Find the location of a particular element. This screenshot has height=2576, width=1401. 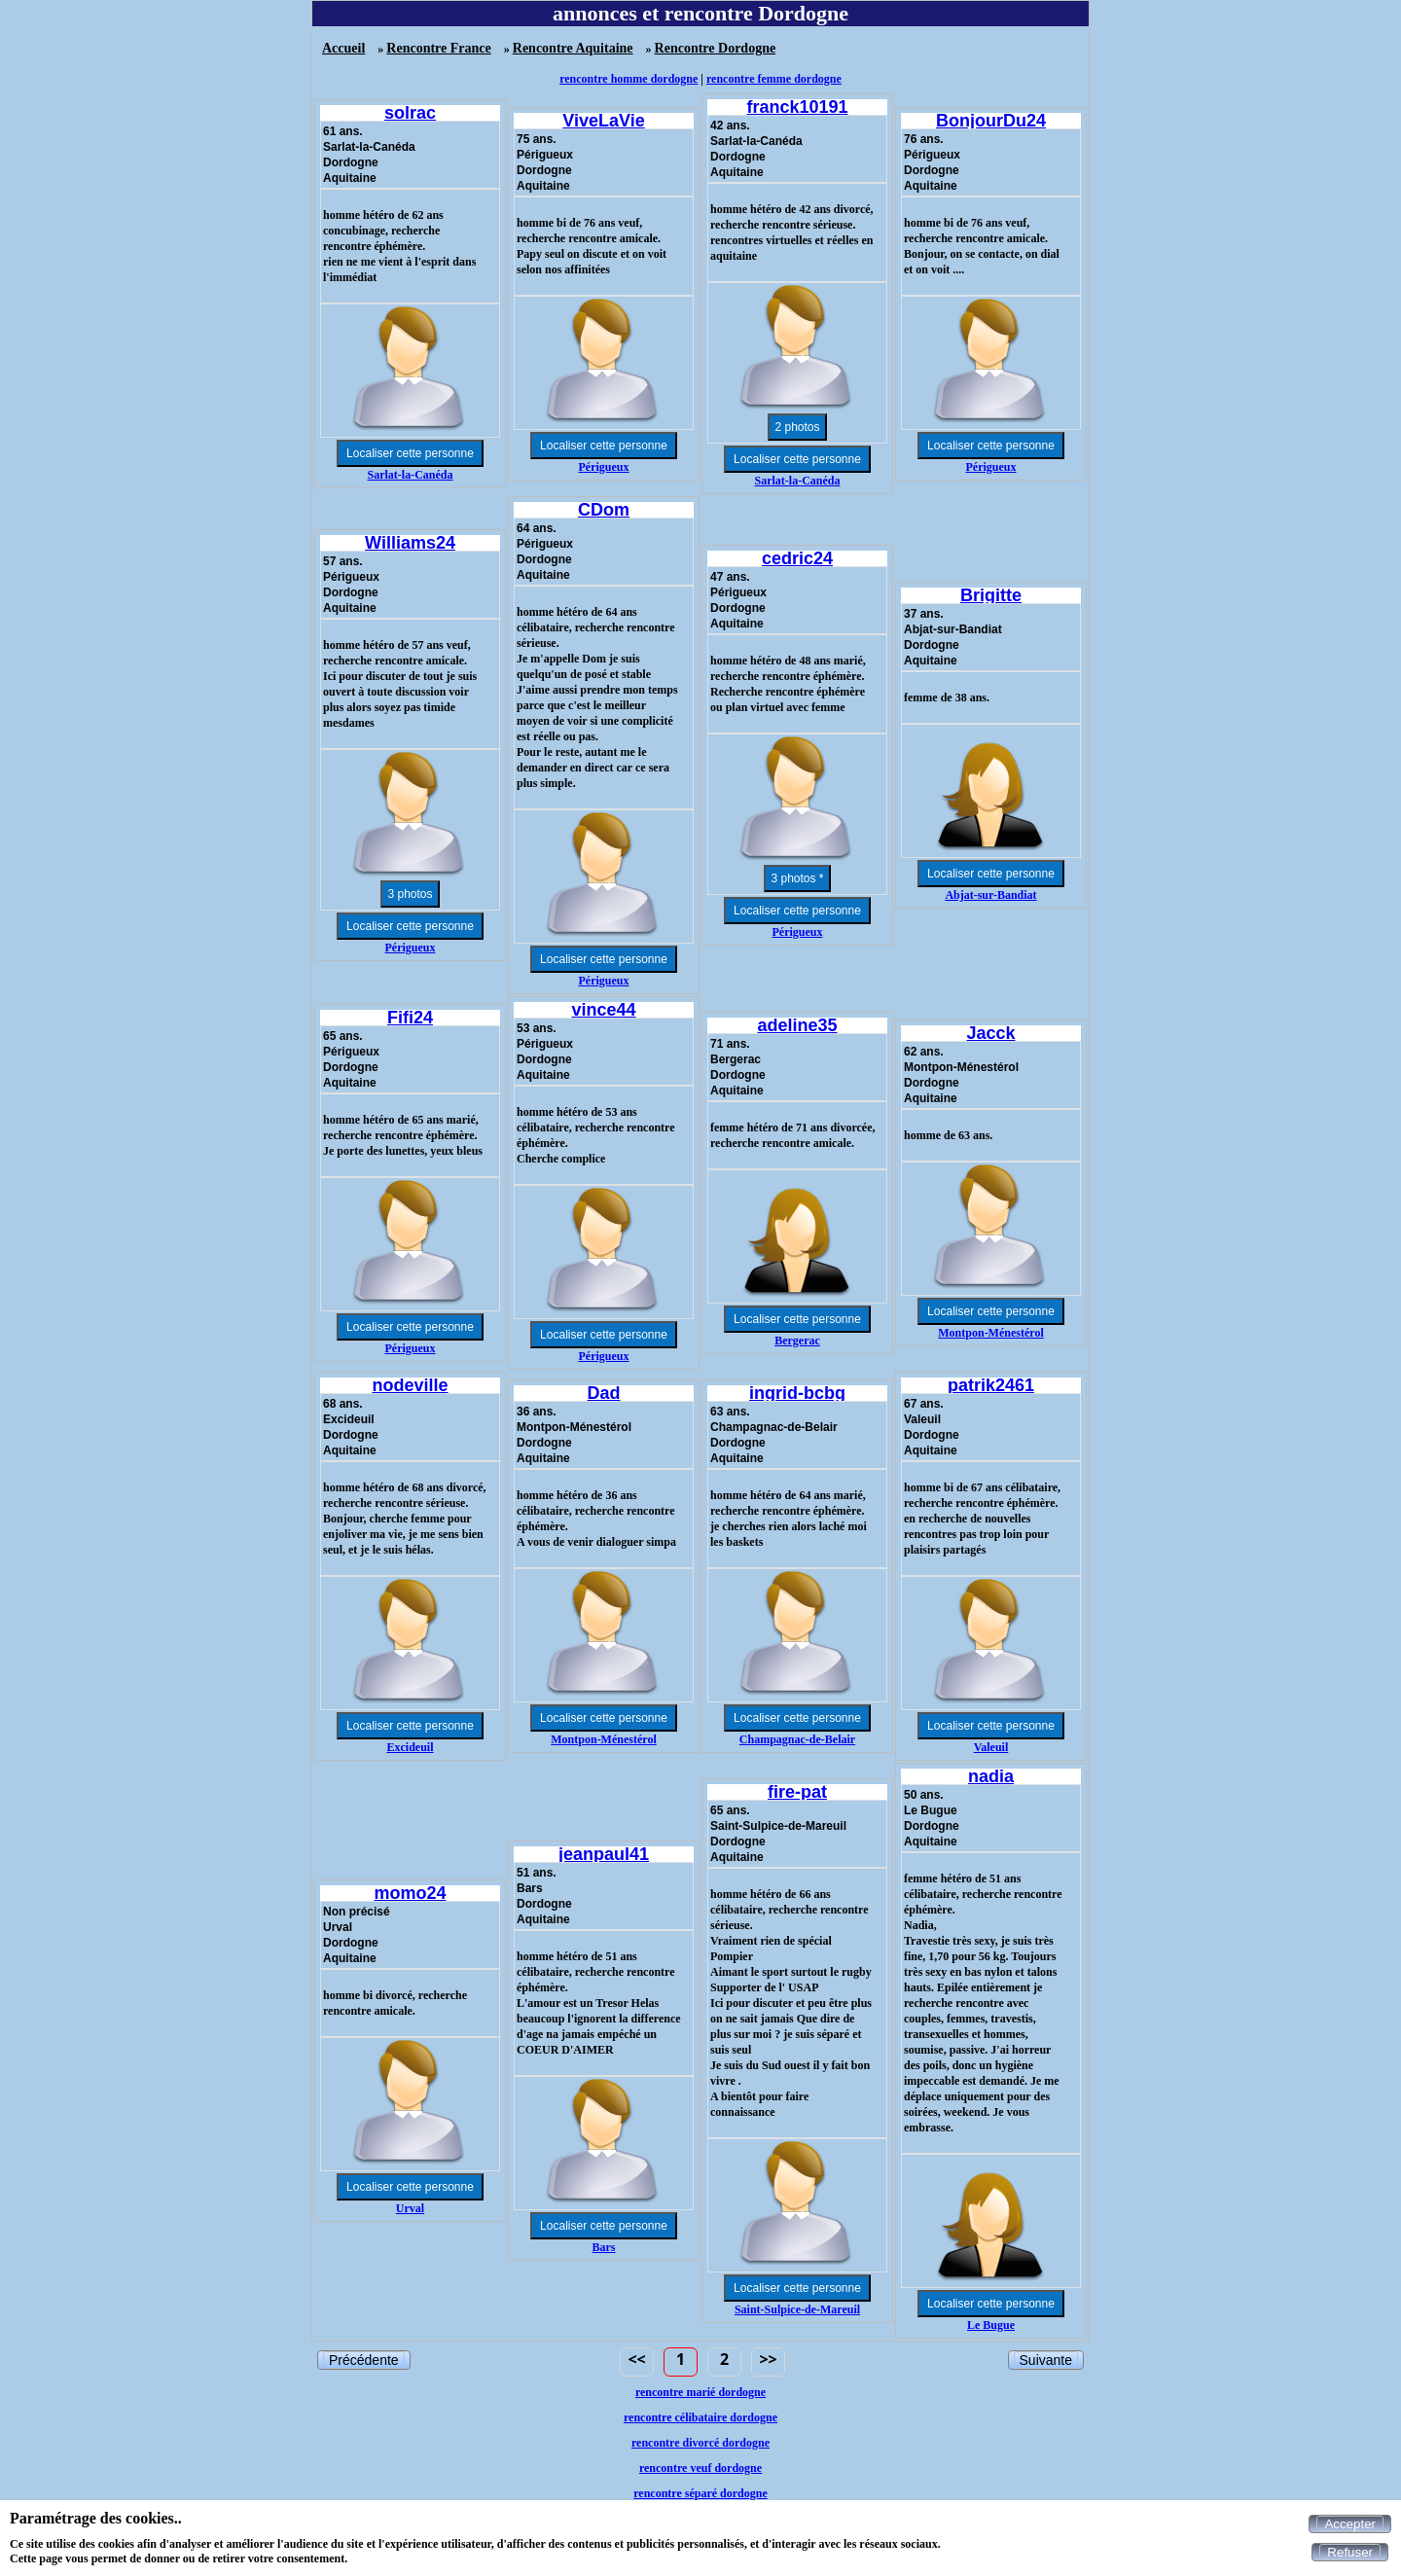

cedric24 is located at coordinates (797, 558).